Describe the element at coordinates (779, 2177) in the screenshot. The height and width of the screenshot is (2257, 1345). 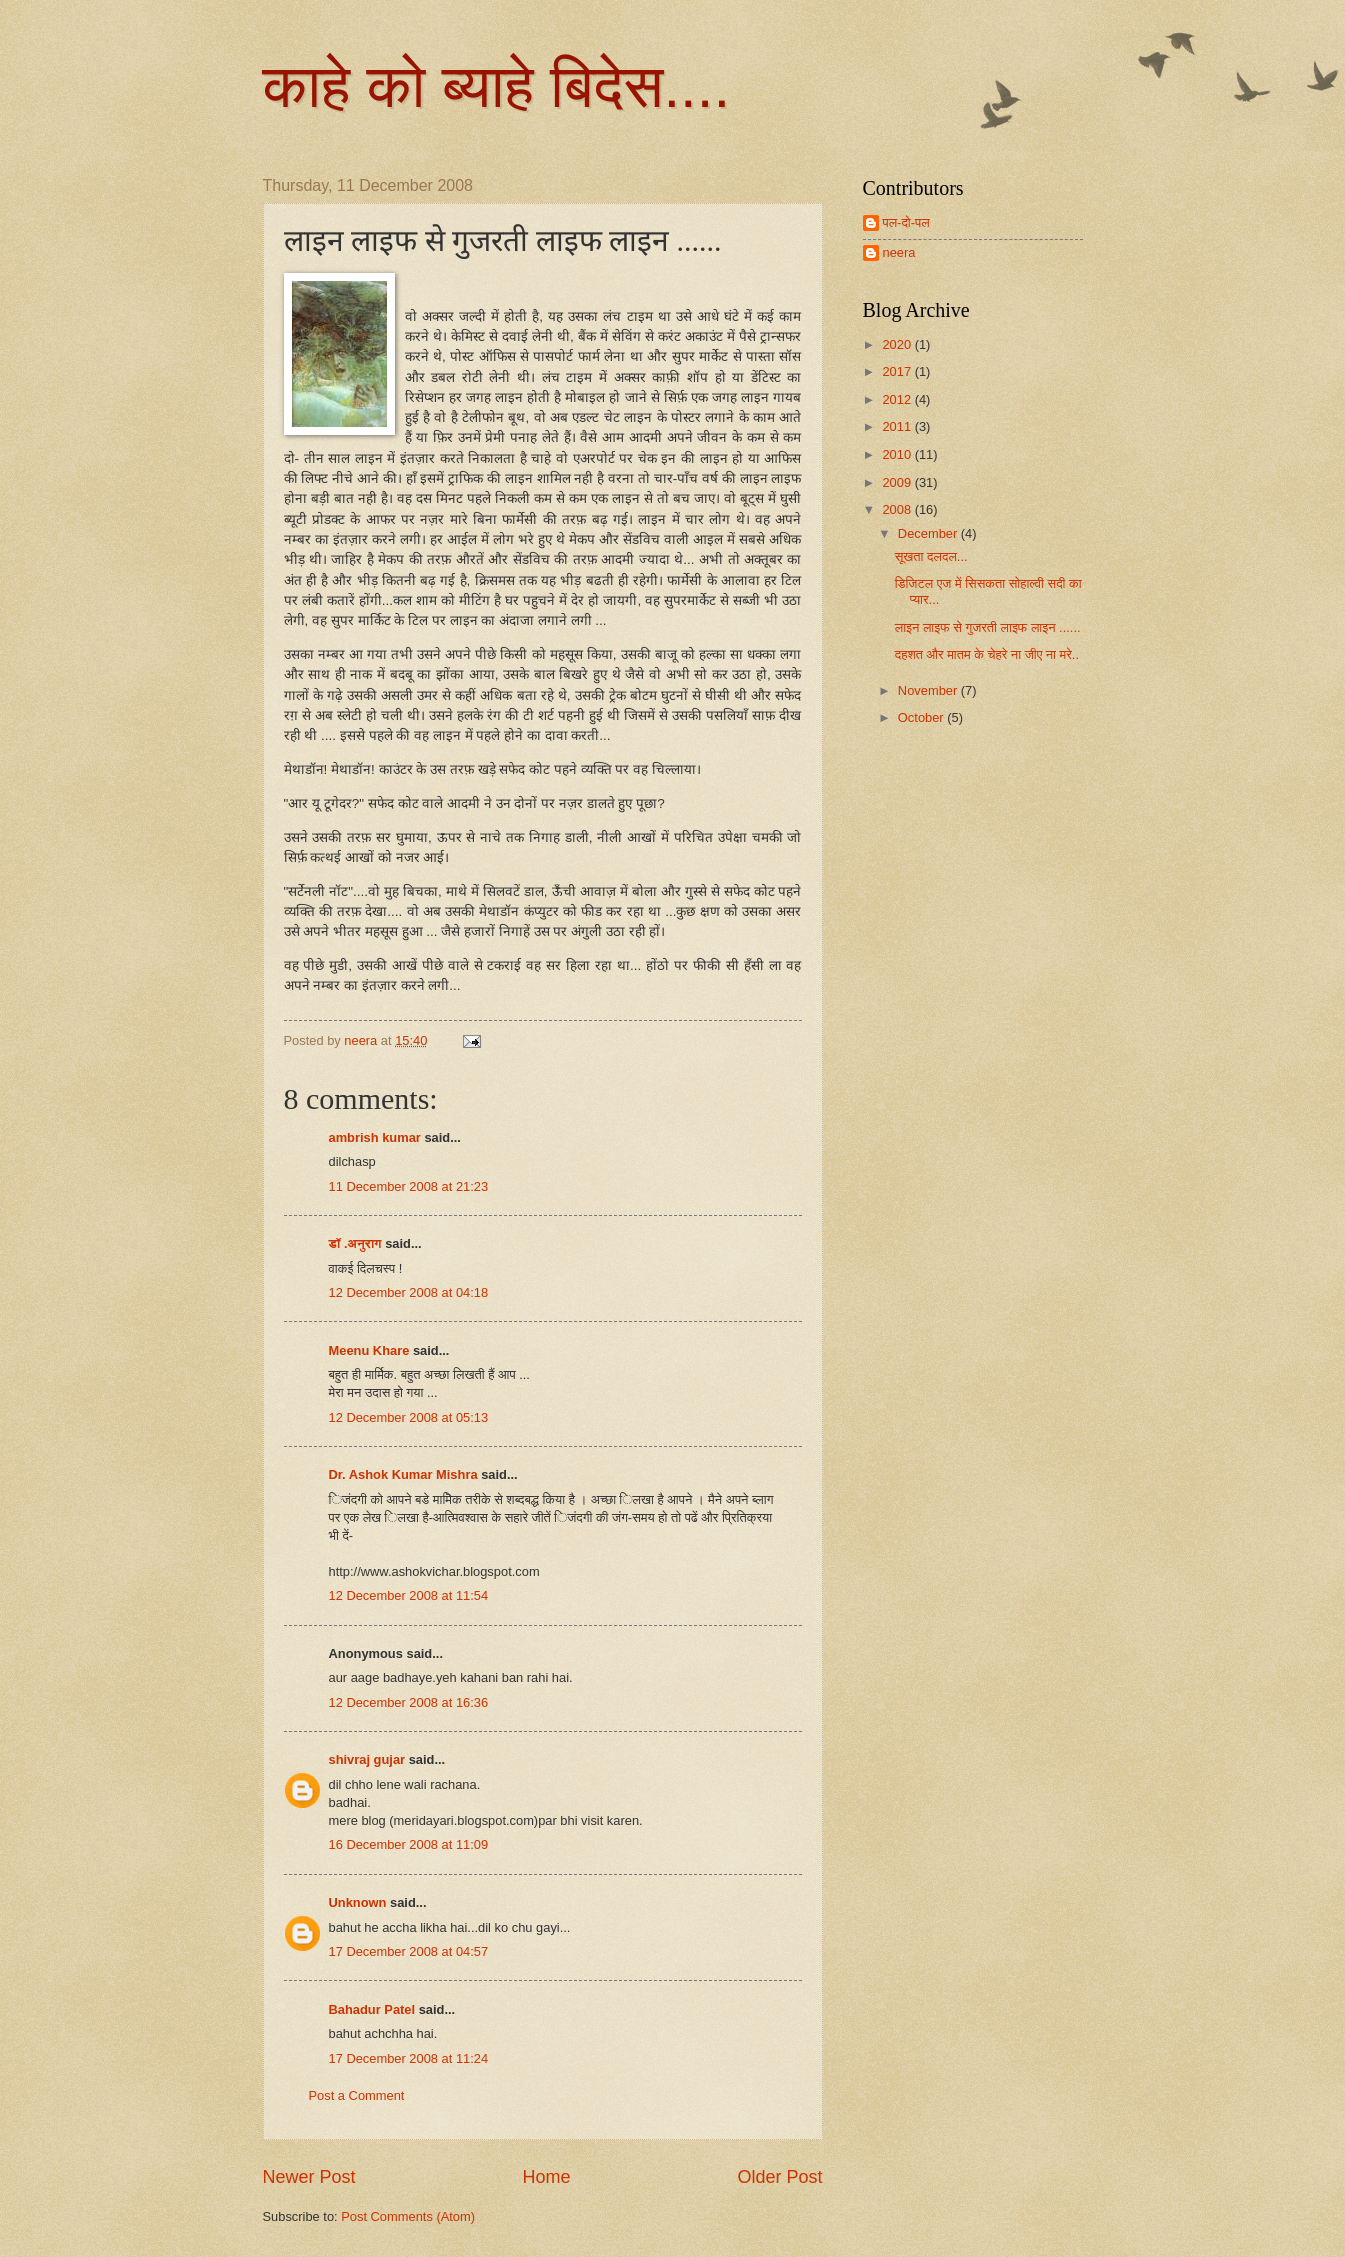
I see `Older Post` at that location.